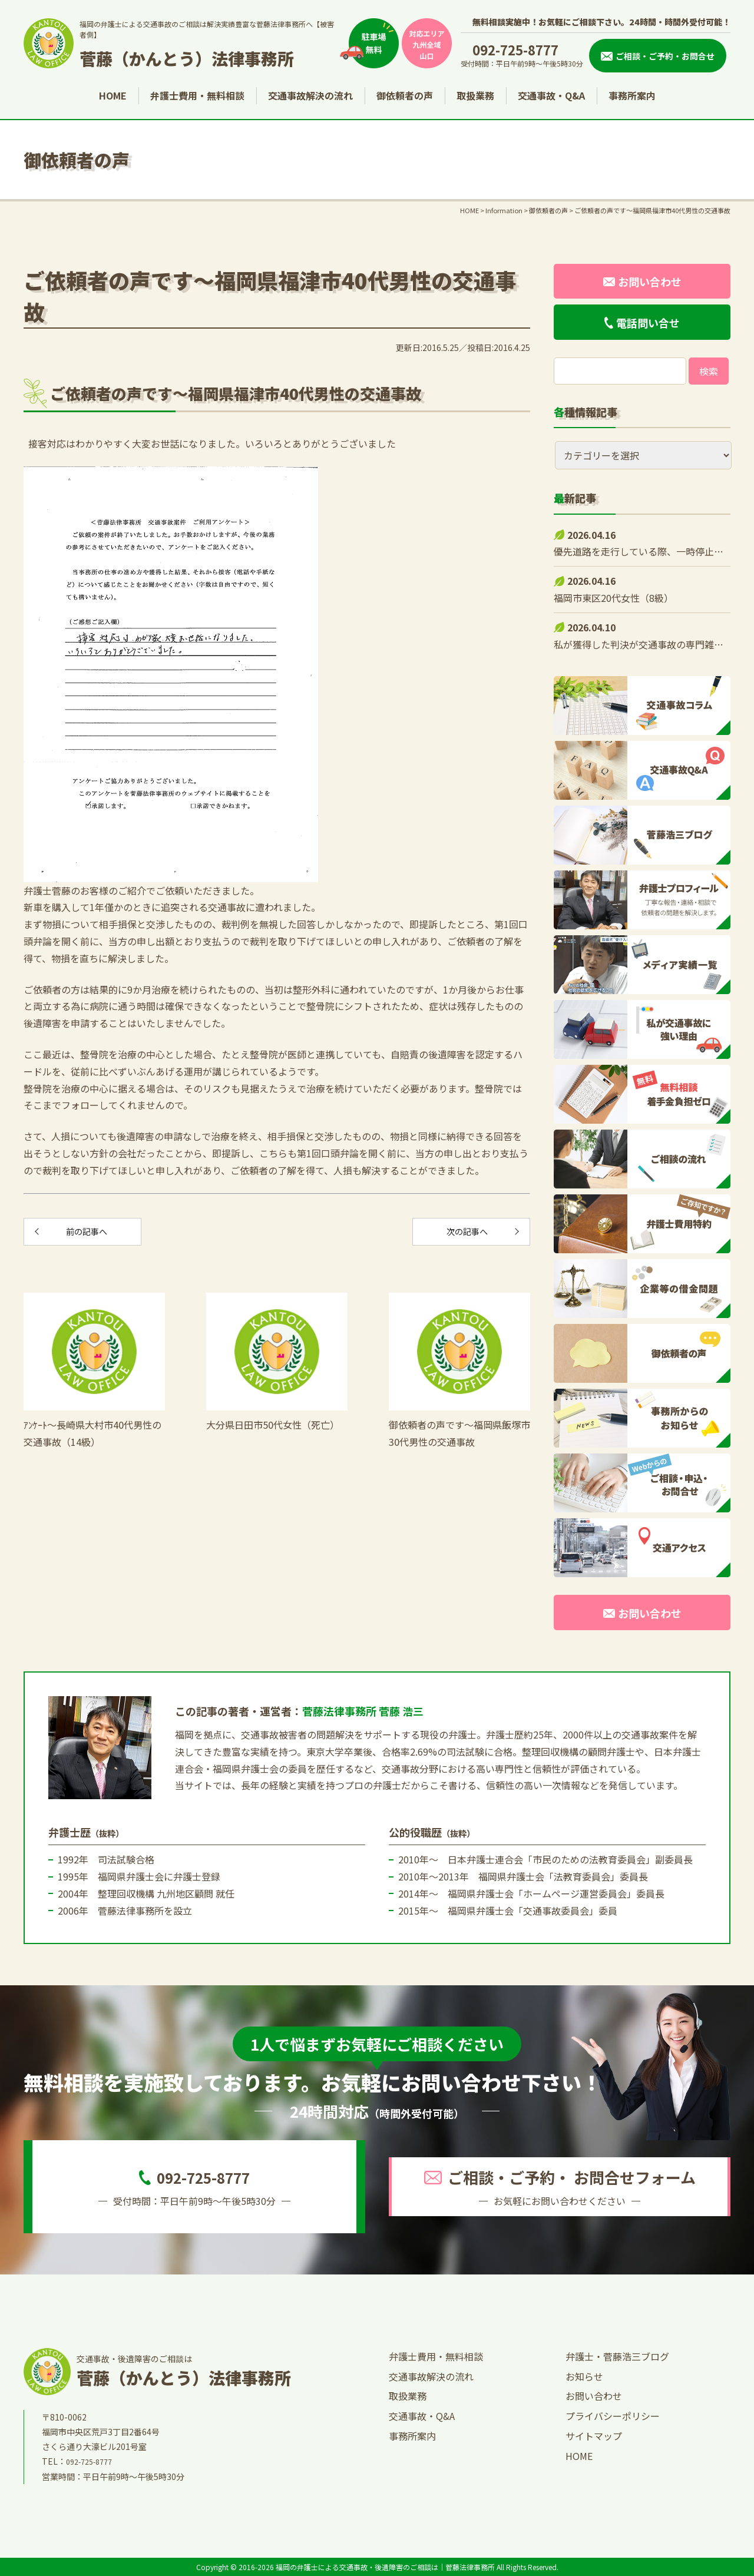  Describe the element at coordinates (632, 95) in the screenshot. I see `事務所案内` at that location.